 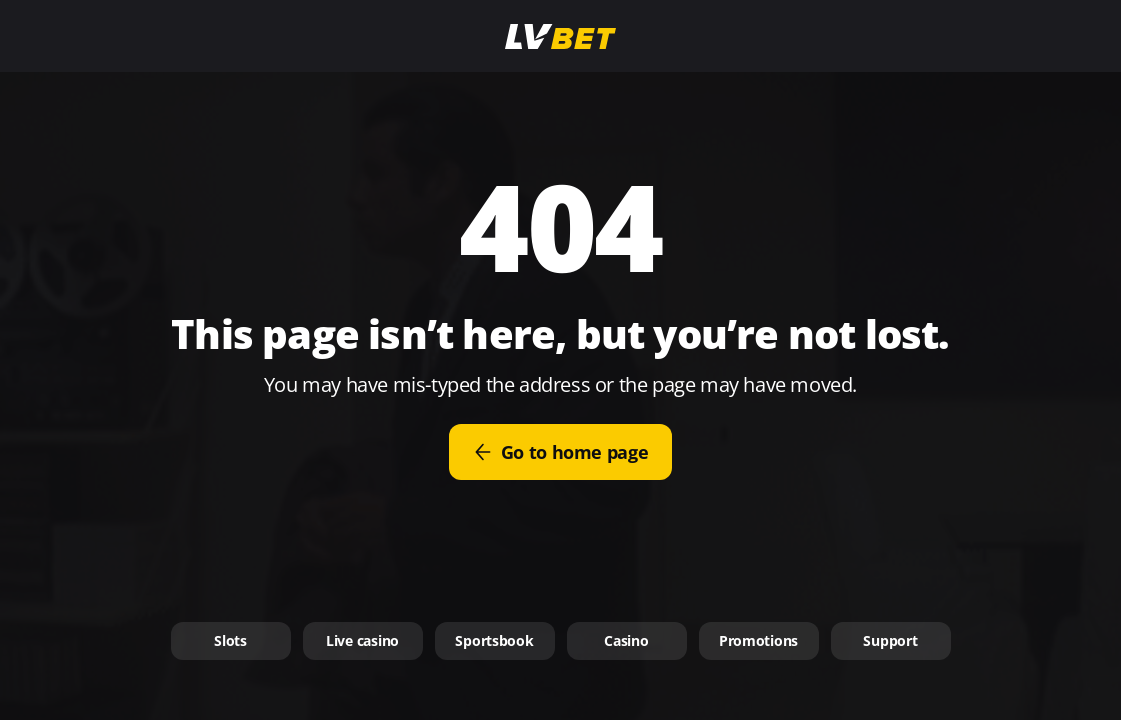 What do you see at coordinates (494, 640) in the screenshot?
I see `Sportsbook` at bounding box center [494, 640].